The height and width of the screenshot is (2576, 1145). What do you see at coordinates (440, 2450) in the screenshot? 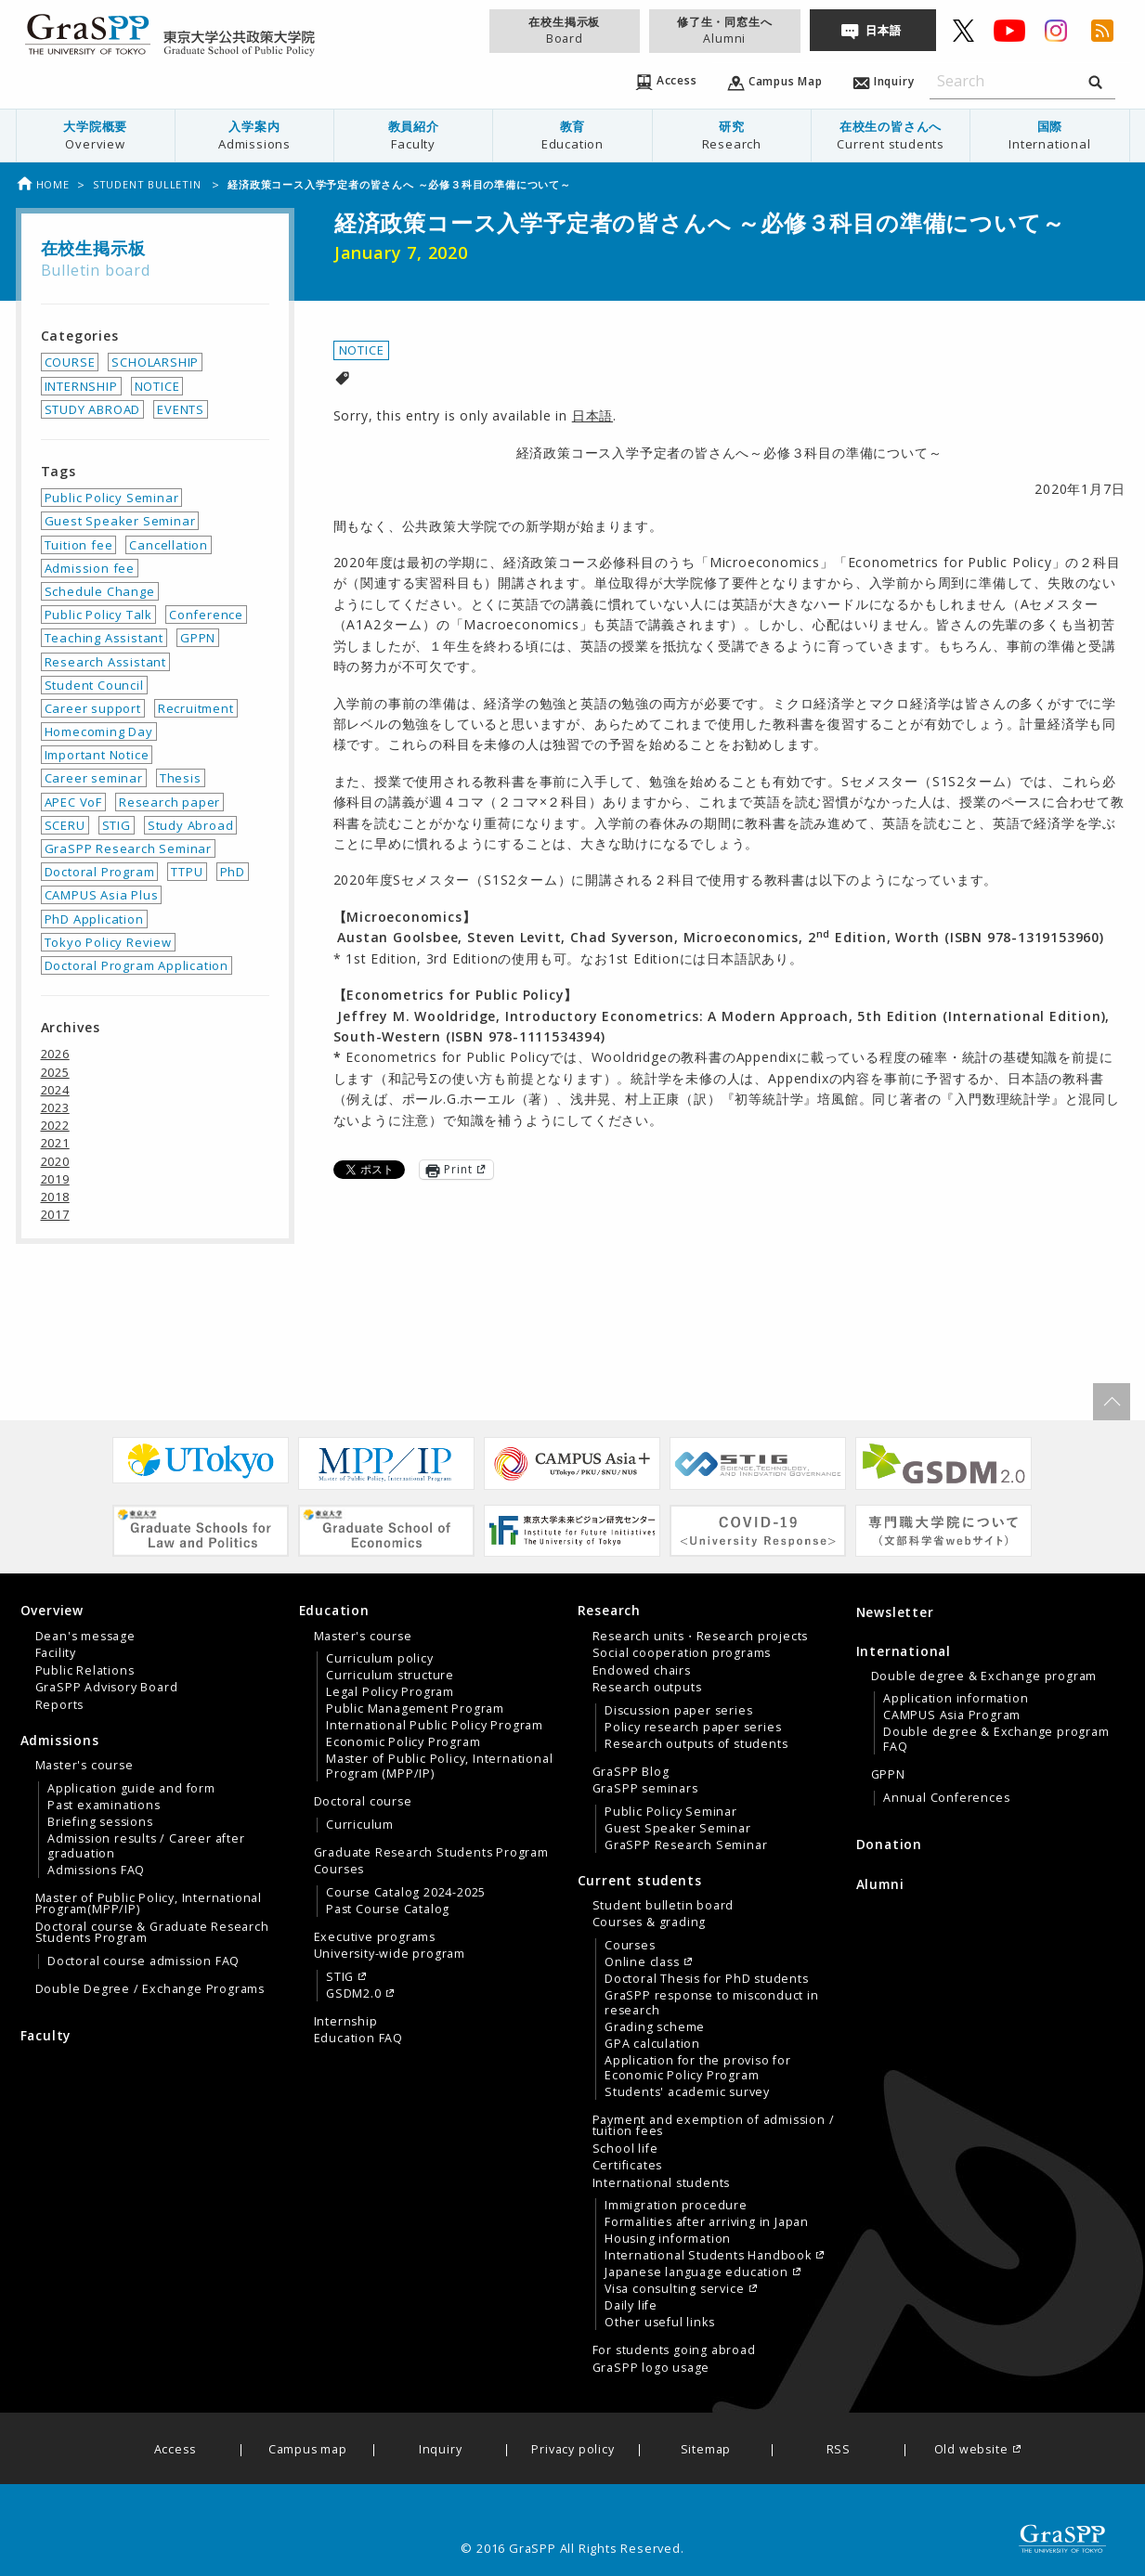
I see `Inquiry` at bounding box center [440, 2450].